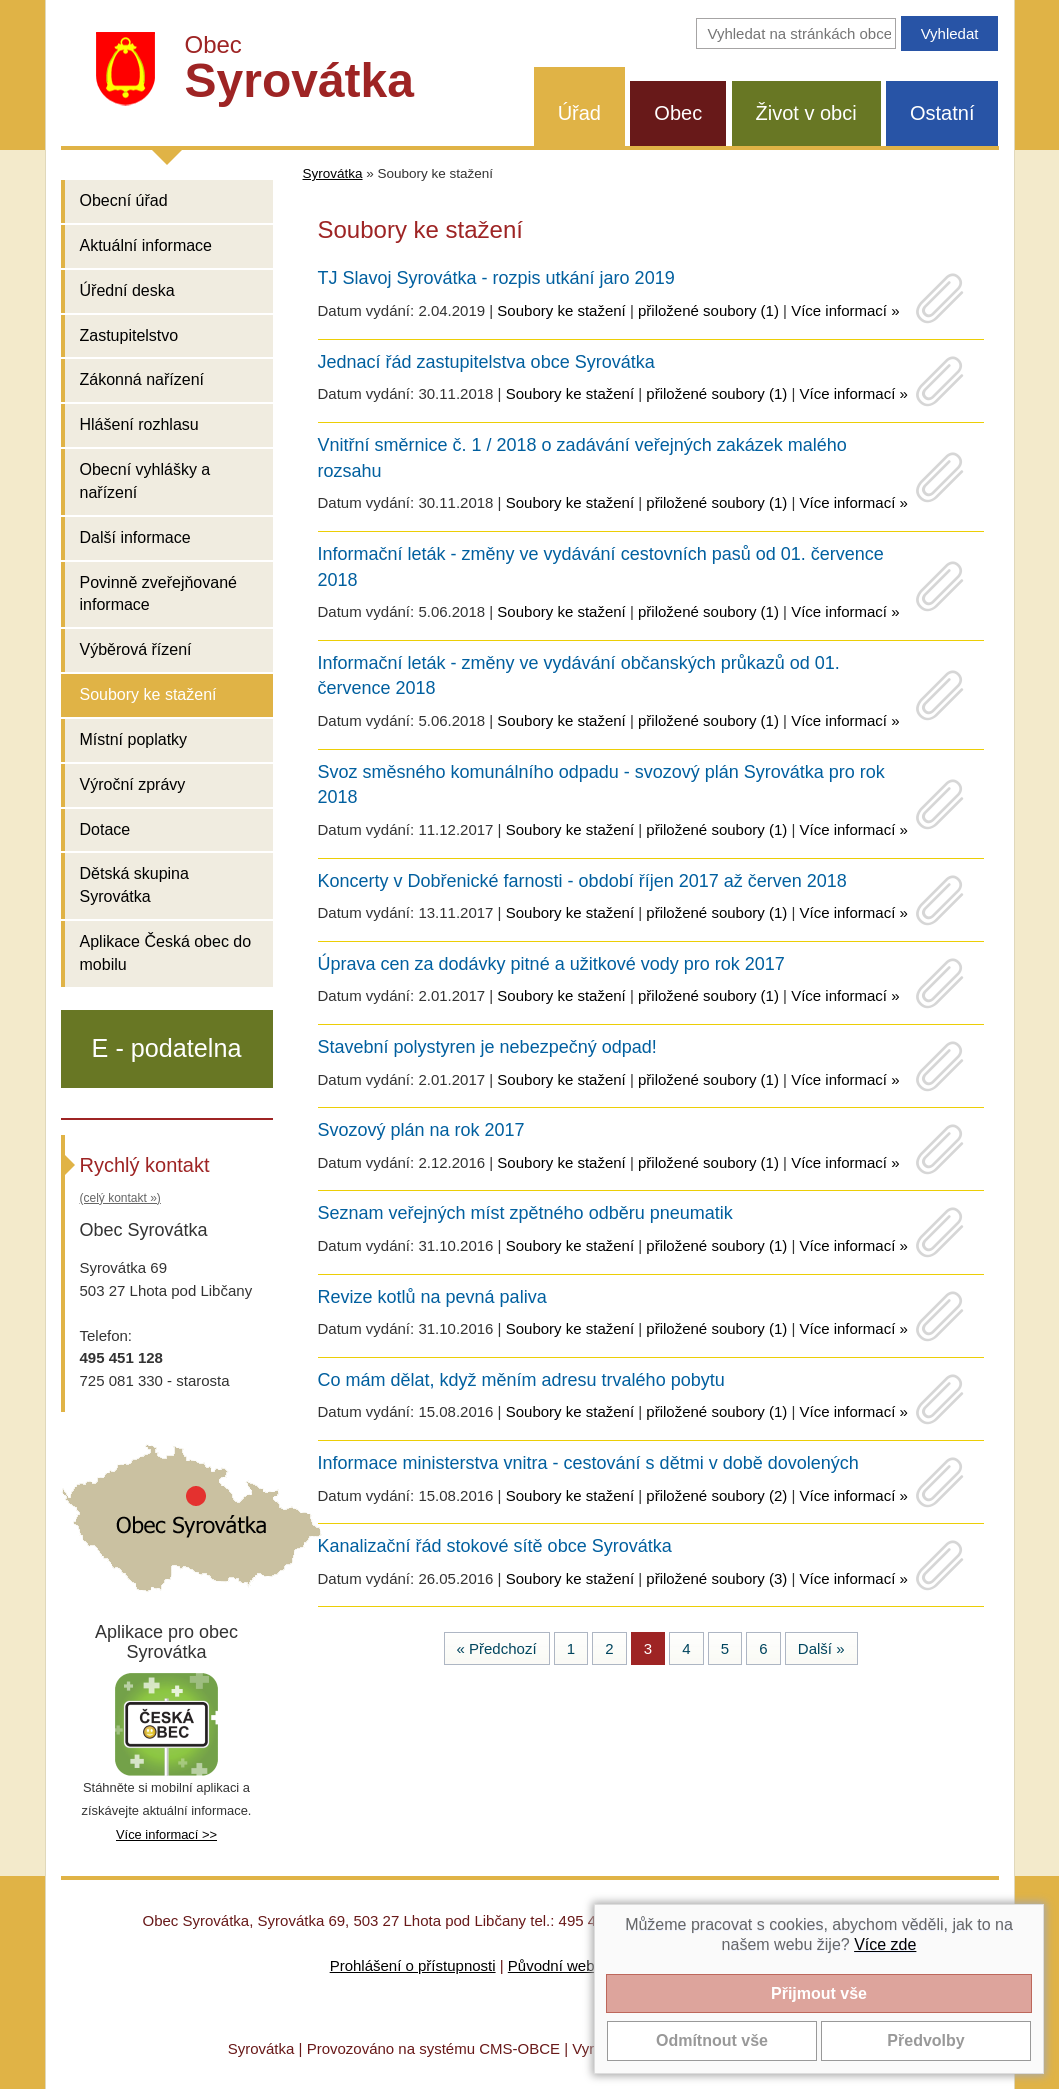 The image size is (1059, 2089). I want to click on Aktuální informace, so click(146, 245).